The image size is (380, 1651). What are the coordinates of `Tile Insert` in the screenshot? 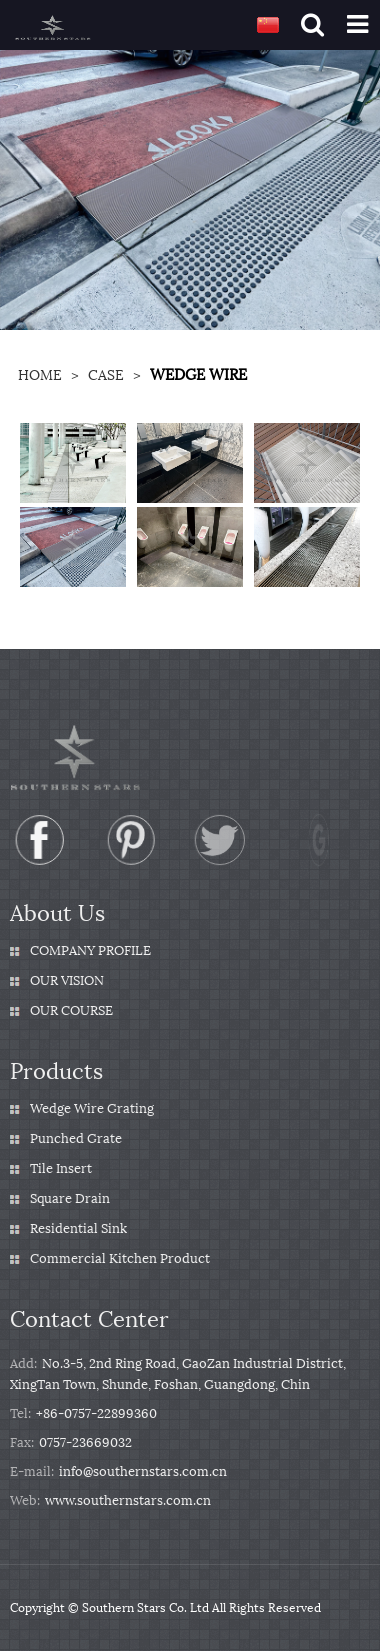 It's located at (61, 1168).